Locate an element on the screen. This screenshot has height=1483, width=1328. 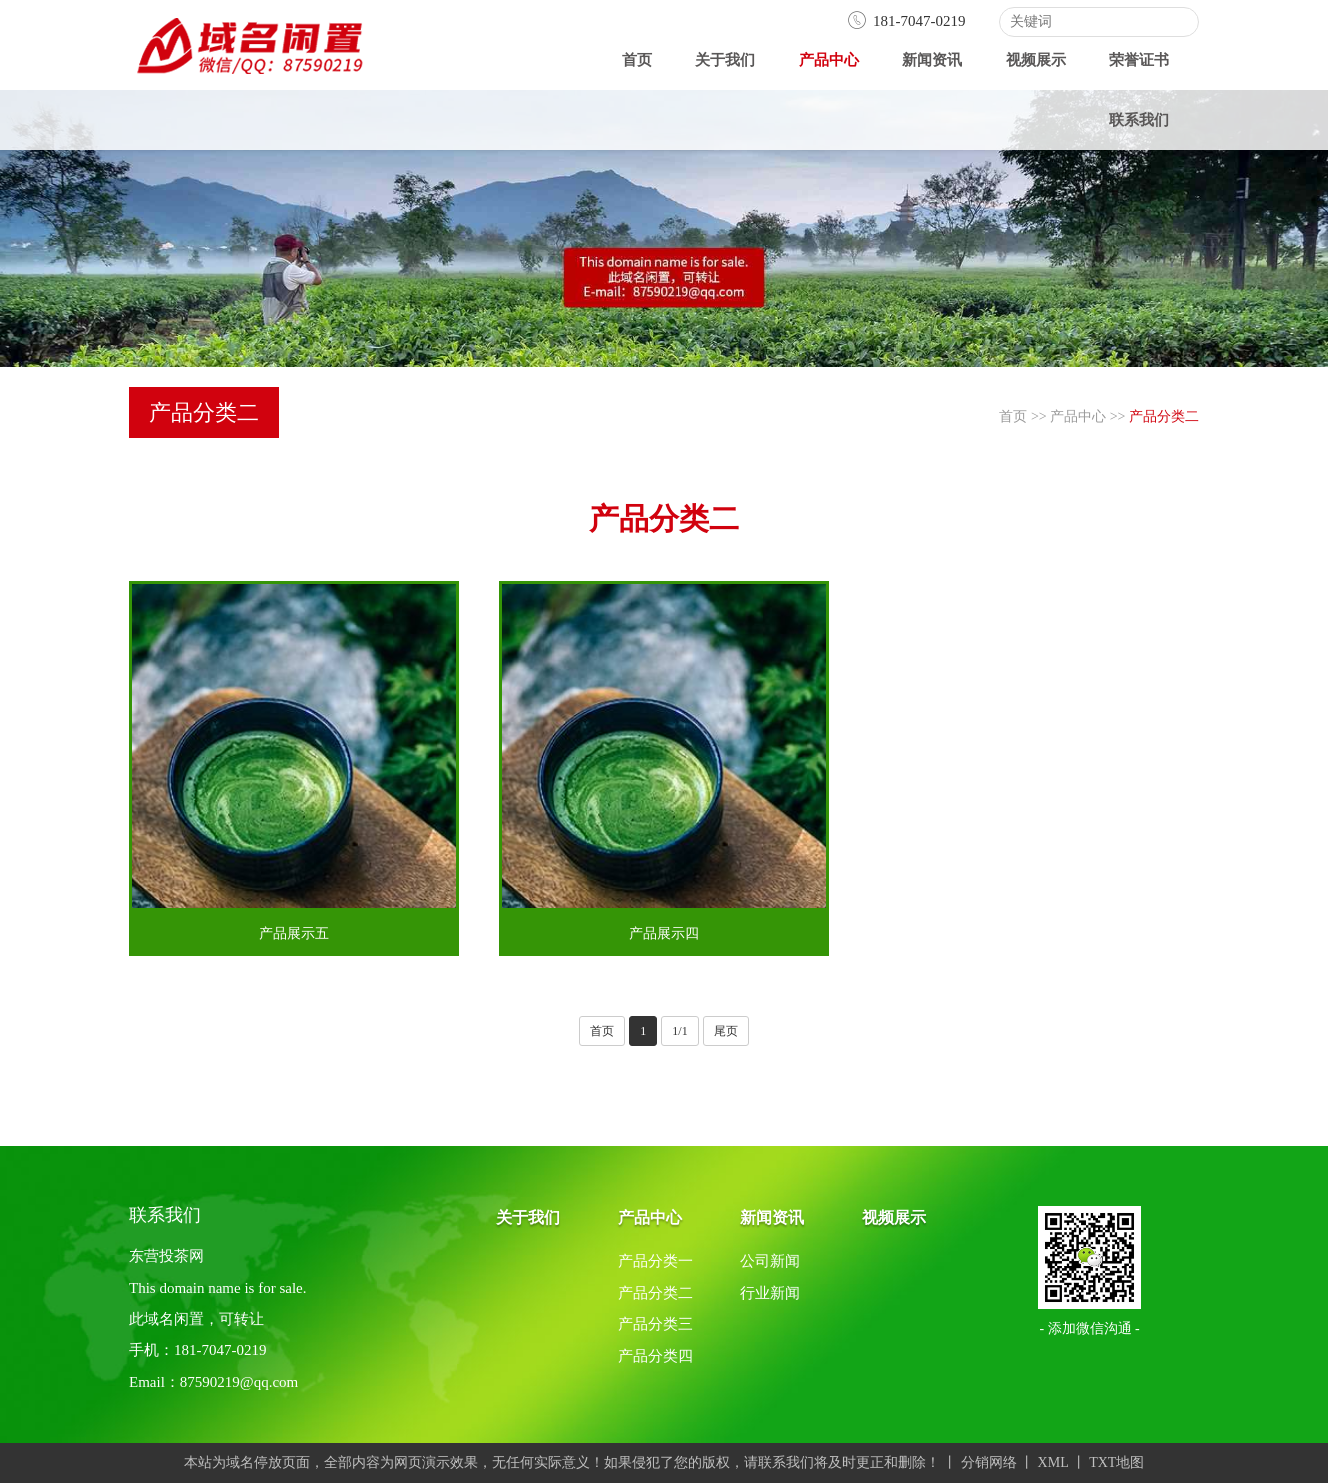
视频展示 is located at coordinates (1036, 60).